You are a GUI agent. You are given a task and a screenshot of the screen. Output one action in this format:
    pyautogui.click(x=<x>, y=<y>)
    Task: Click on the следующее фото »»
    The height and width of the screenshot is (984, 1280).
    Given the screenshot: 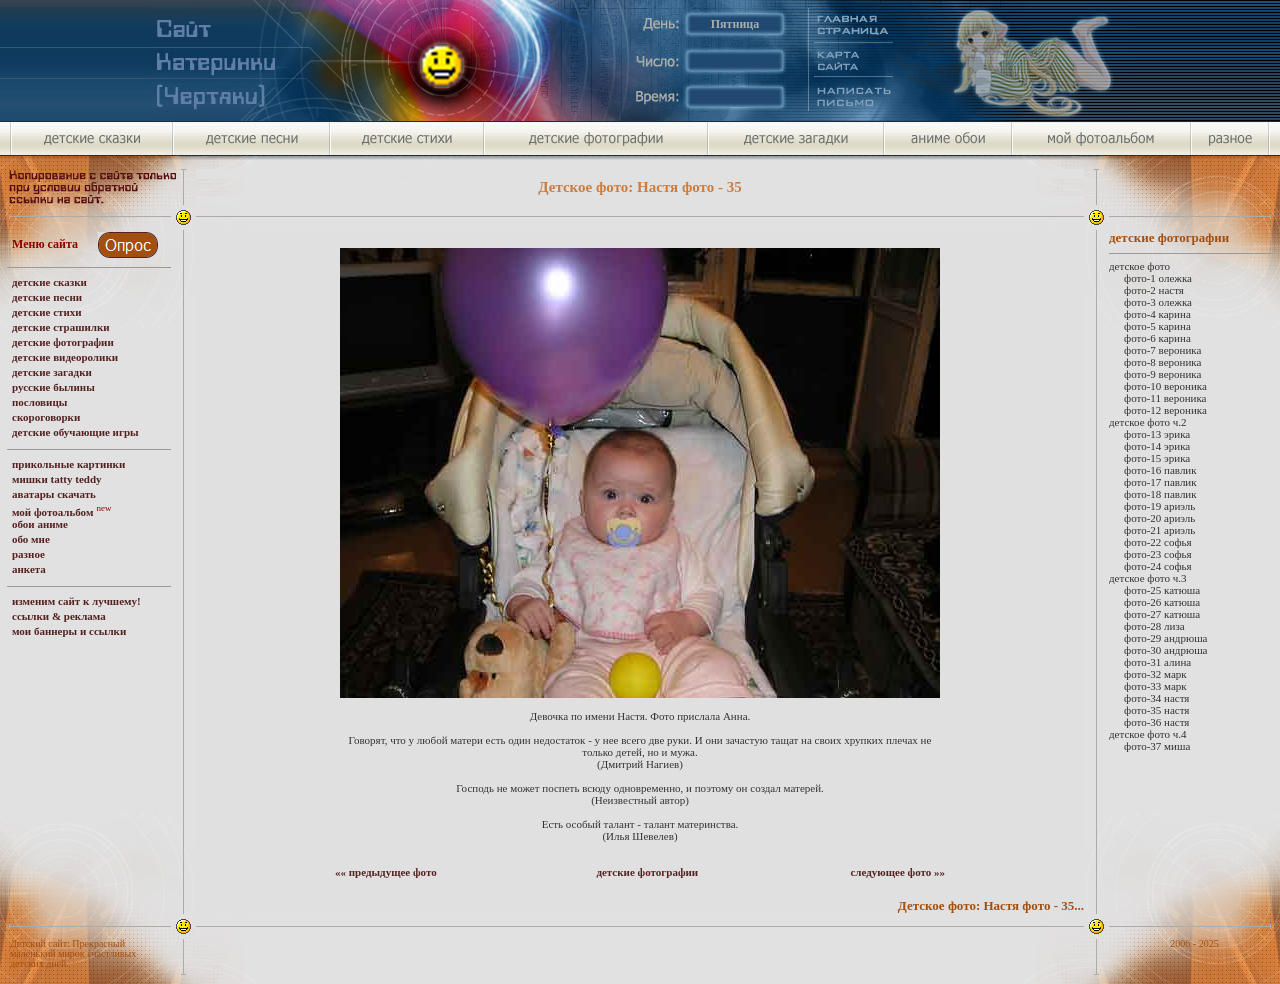 What is the action you would take?
    pyautogui.click(x=897, y=872)
    